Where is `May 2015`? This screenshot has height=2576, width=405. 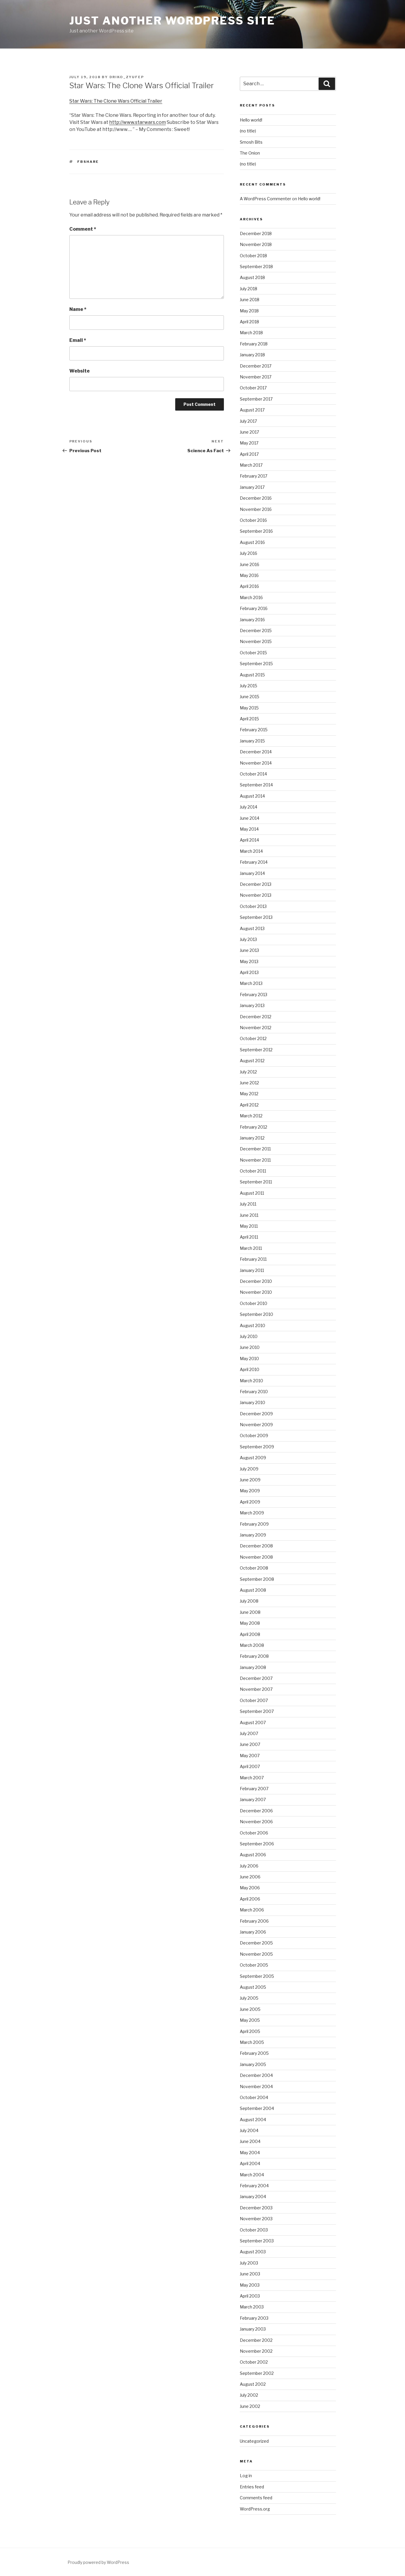
May 2015 is located at coordinates (249, 707).